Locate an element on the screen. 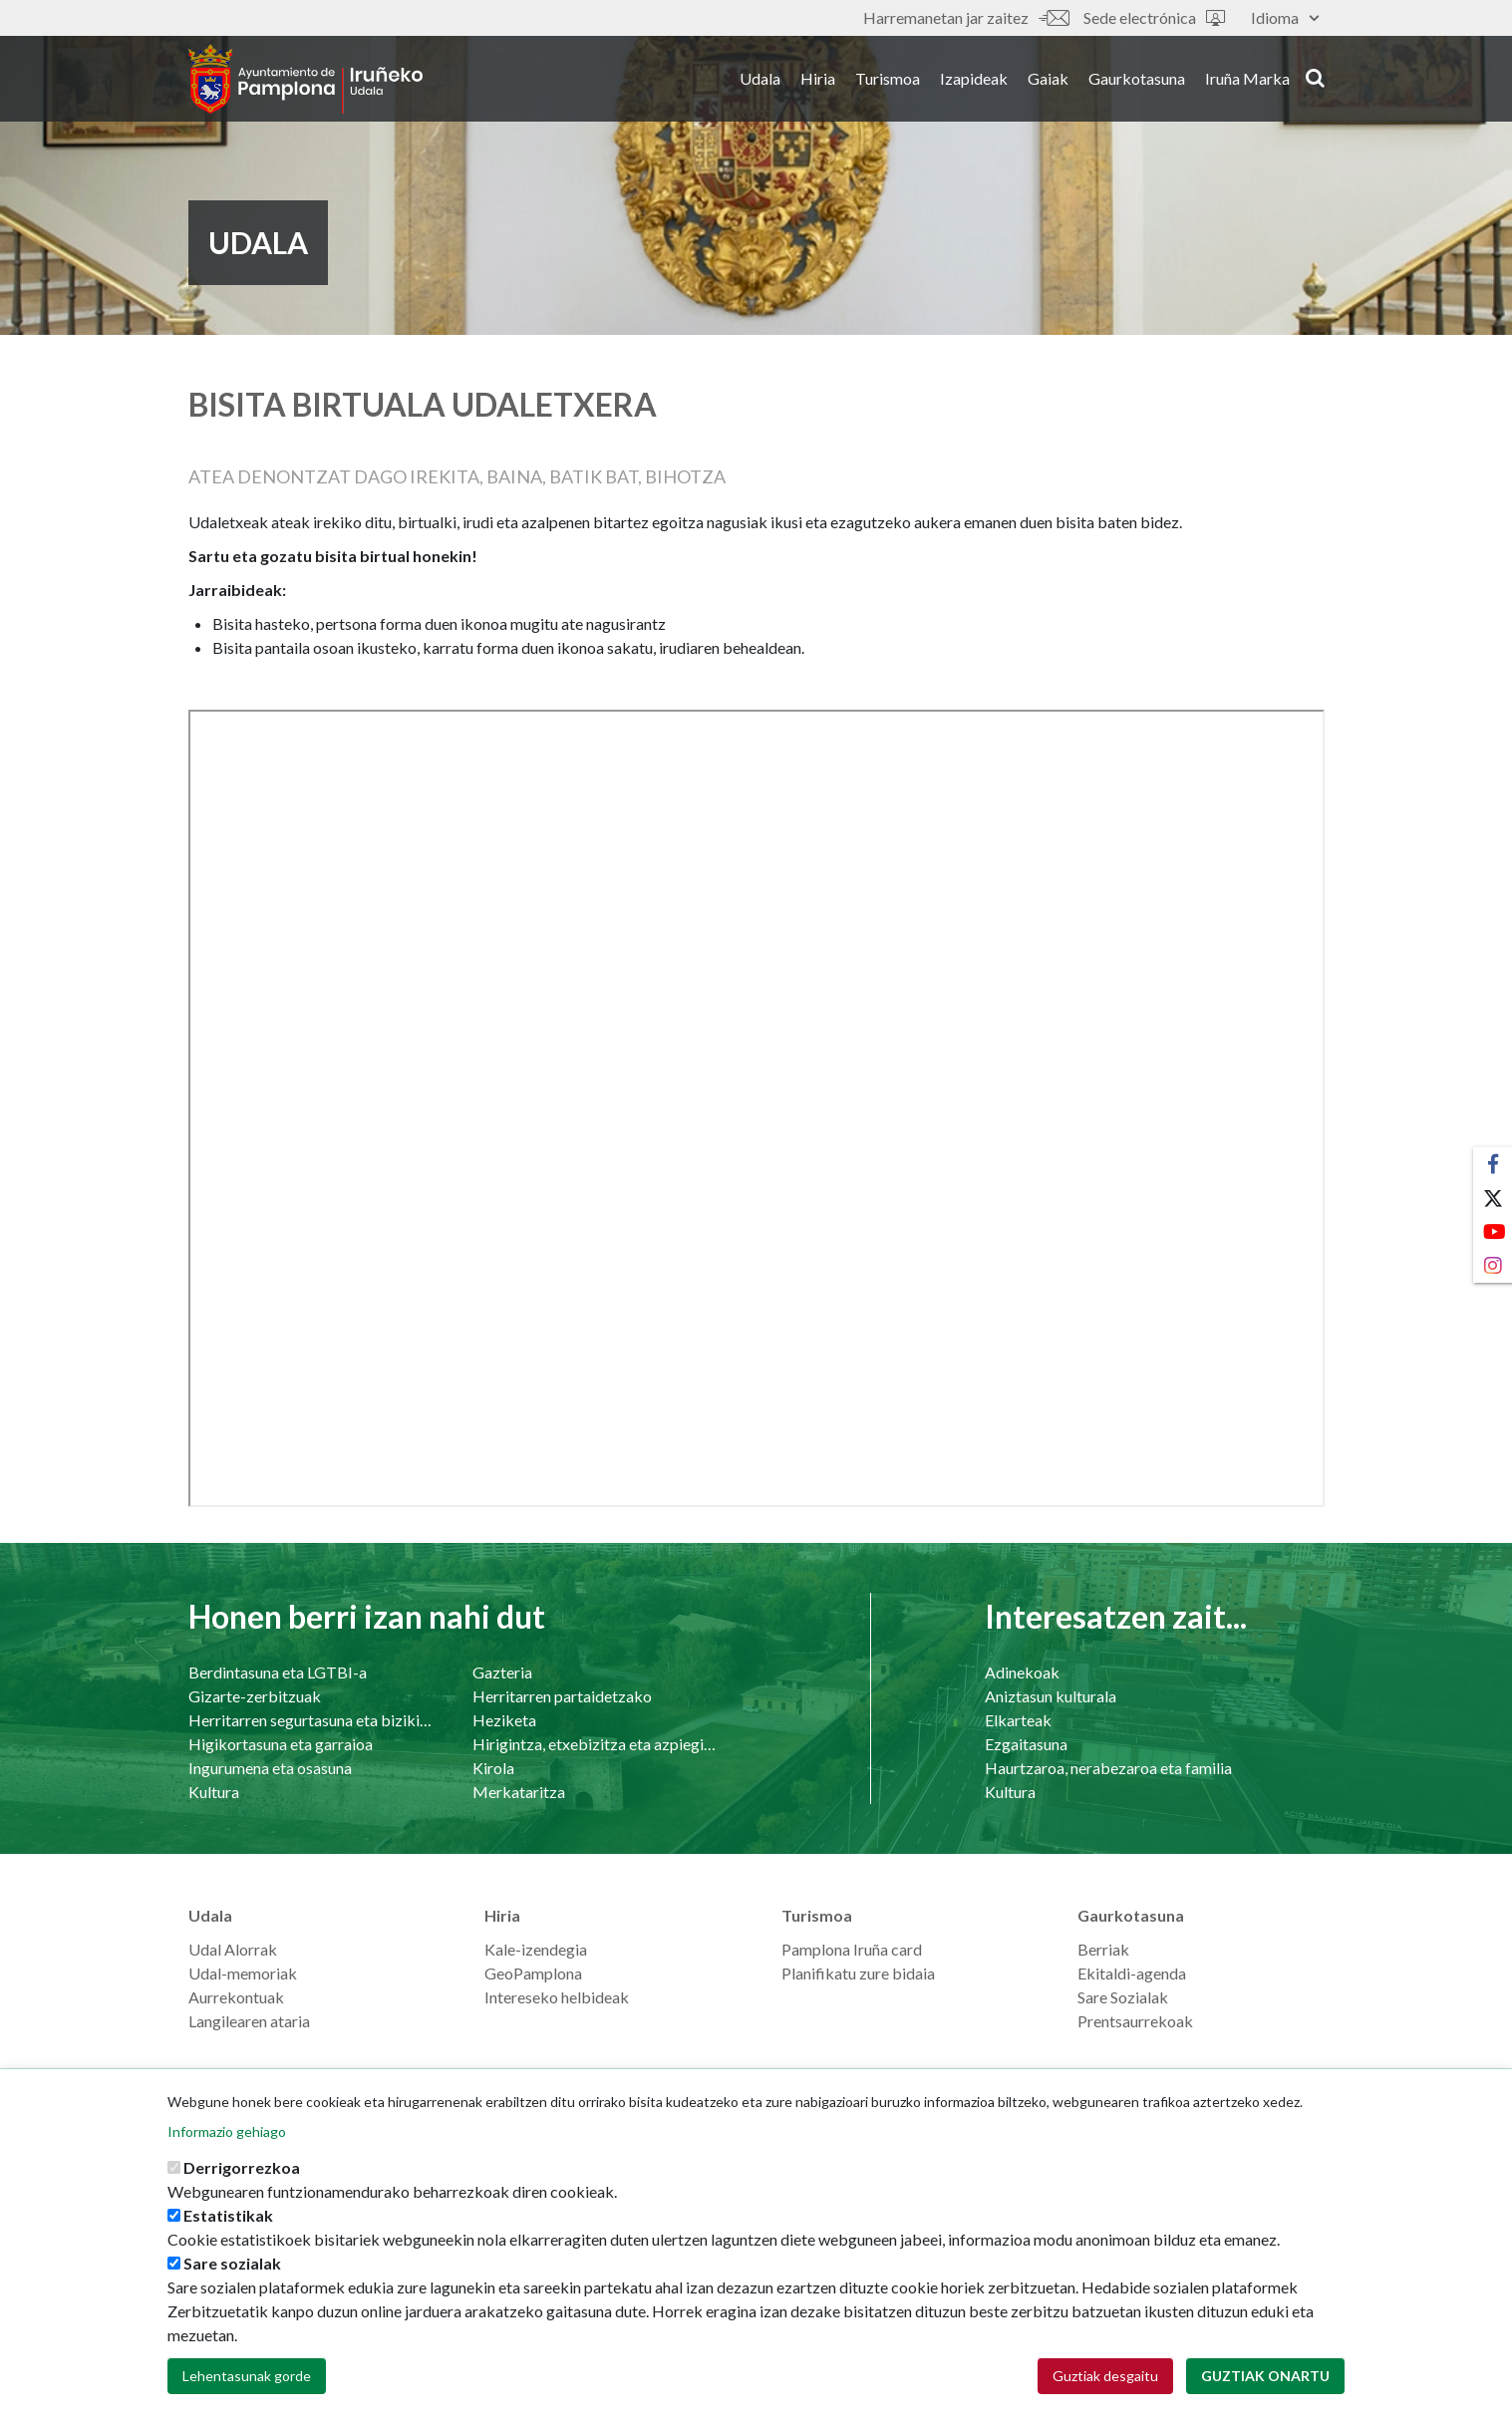 This screenshot has height=2430, width=1512. Gaurkotasuna is located at coordinates (1136, 78).